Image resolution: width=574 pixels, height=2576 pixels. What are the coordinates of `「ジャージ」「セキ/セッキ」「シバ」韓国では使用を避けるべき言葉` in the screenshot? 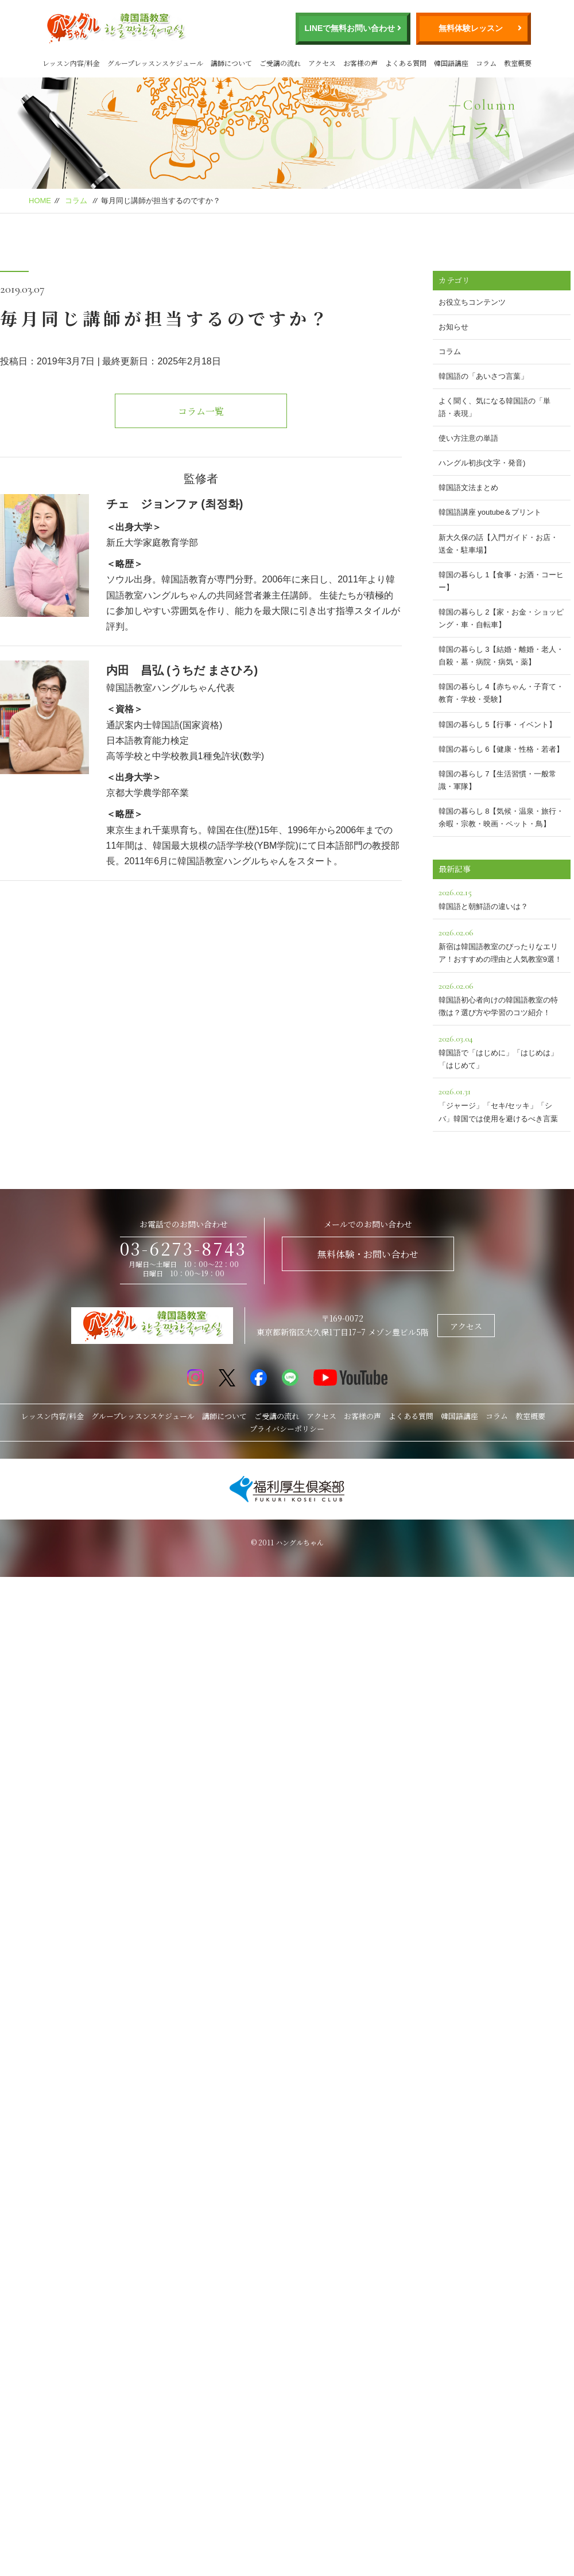 It's located at (502, 1103).